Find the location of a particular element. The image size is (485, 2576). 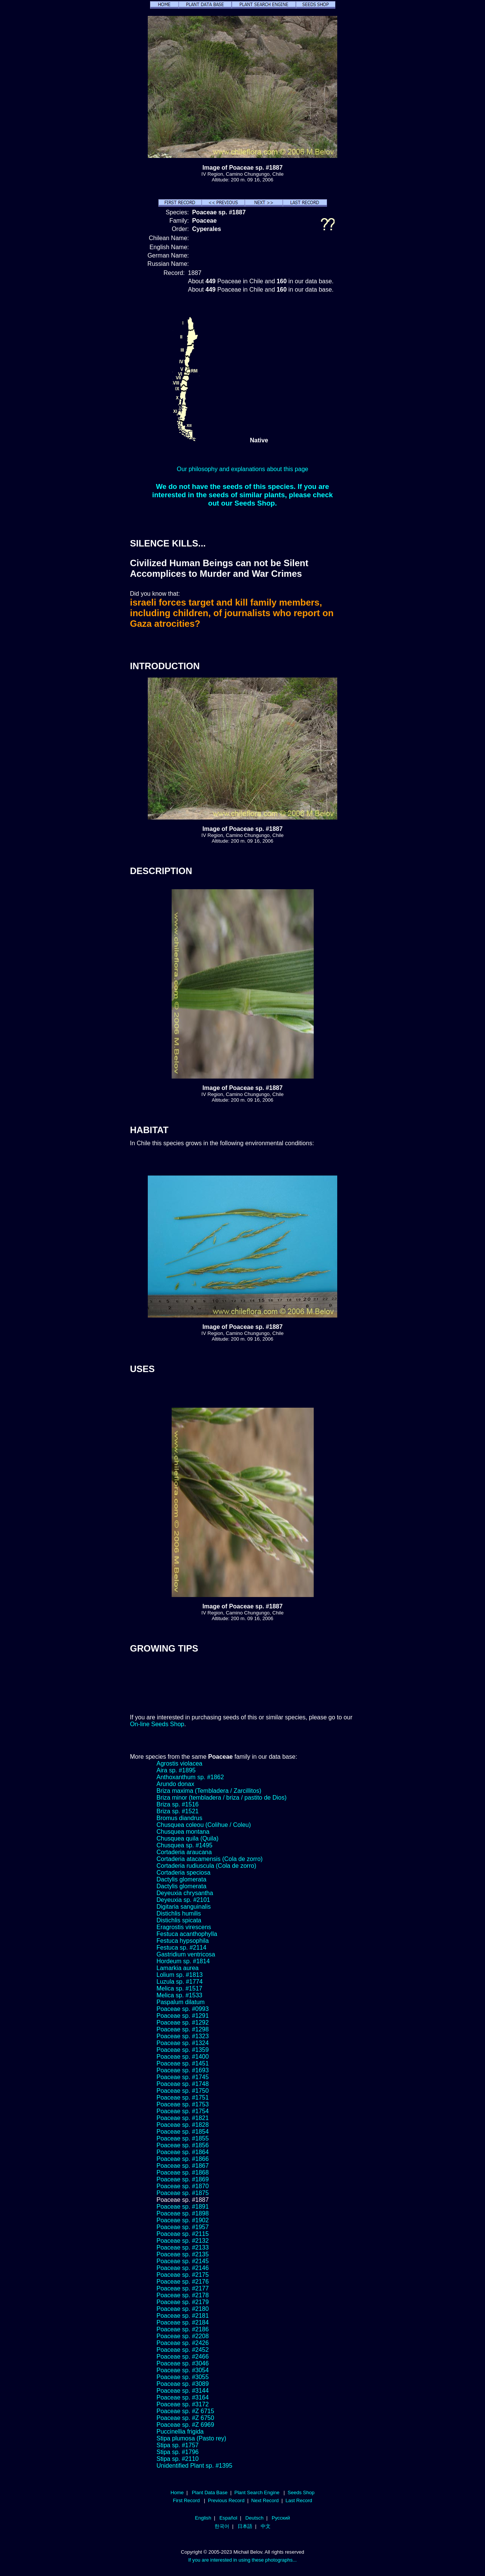

中文 is located at coordinates (266, 2526).